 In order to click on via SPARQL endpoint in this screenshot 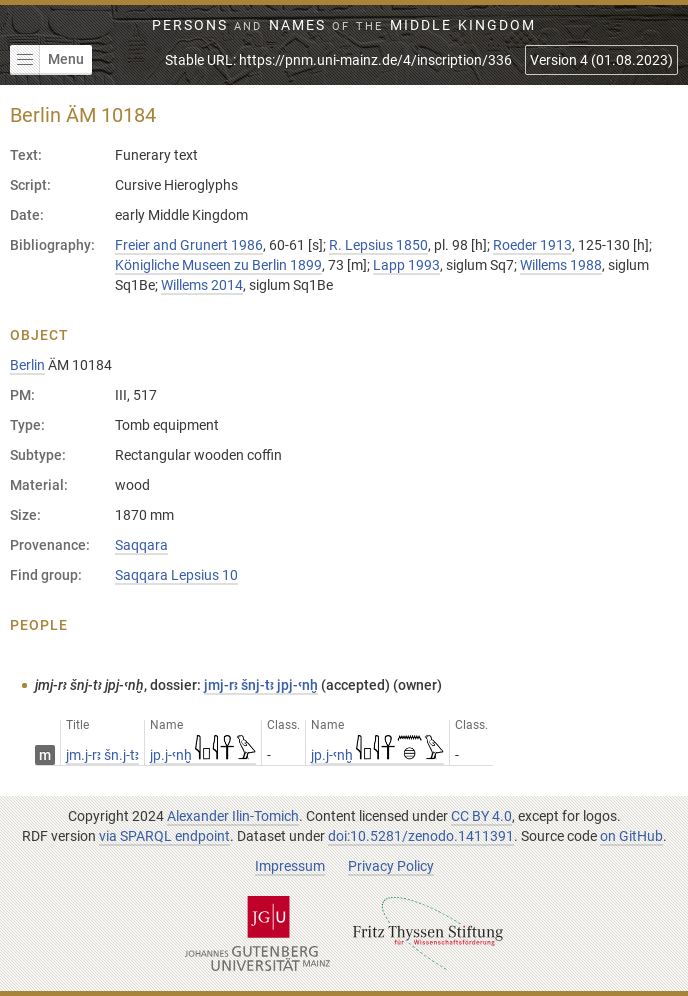, I will do `click(164, 836)`.